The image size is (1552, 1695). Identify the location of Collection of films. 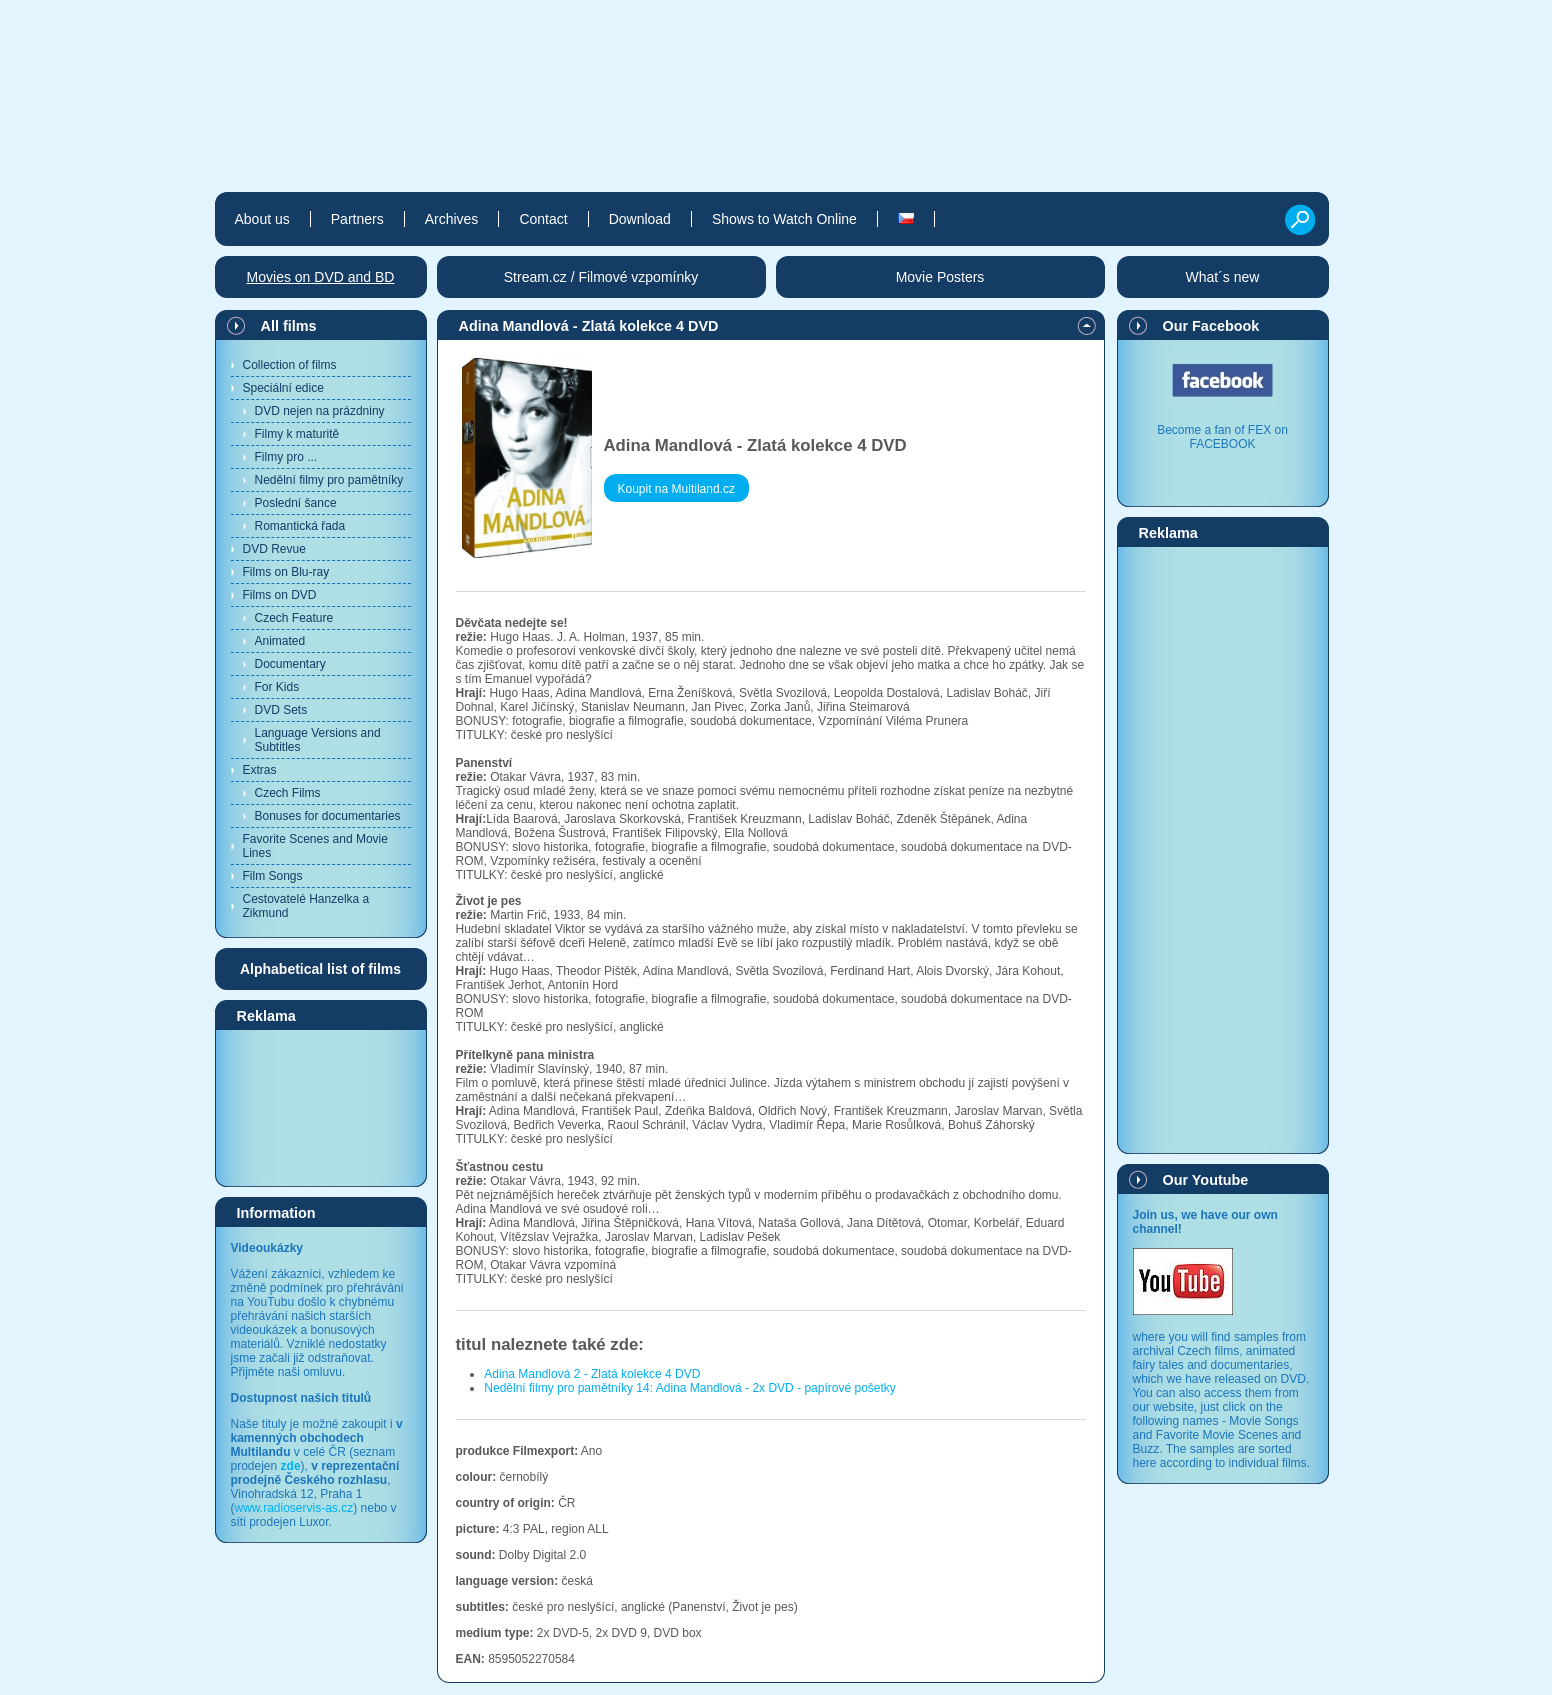
(290, 365).